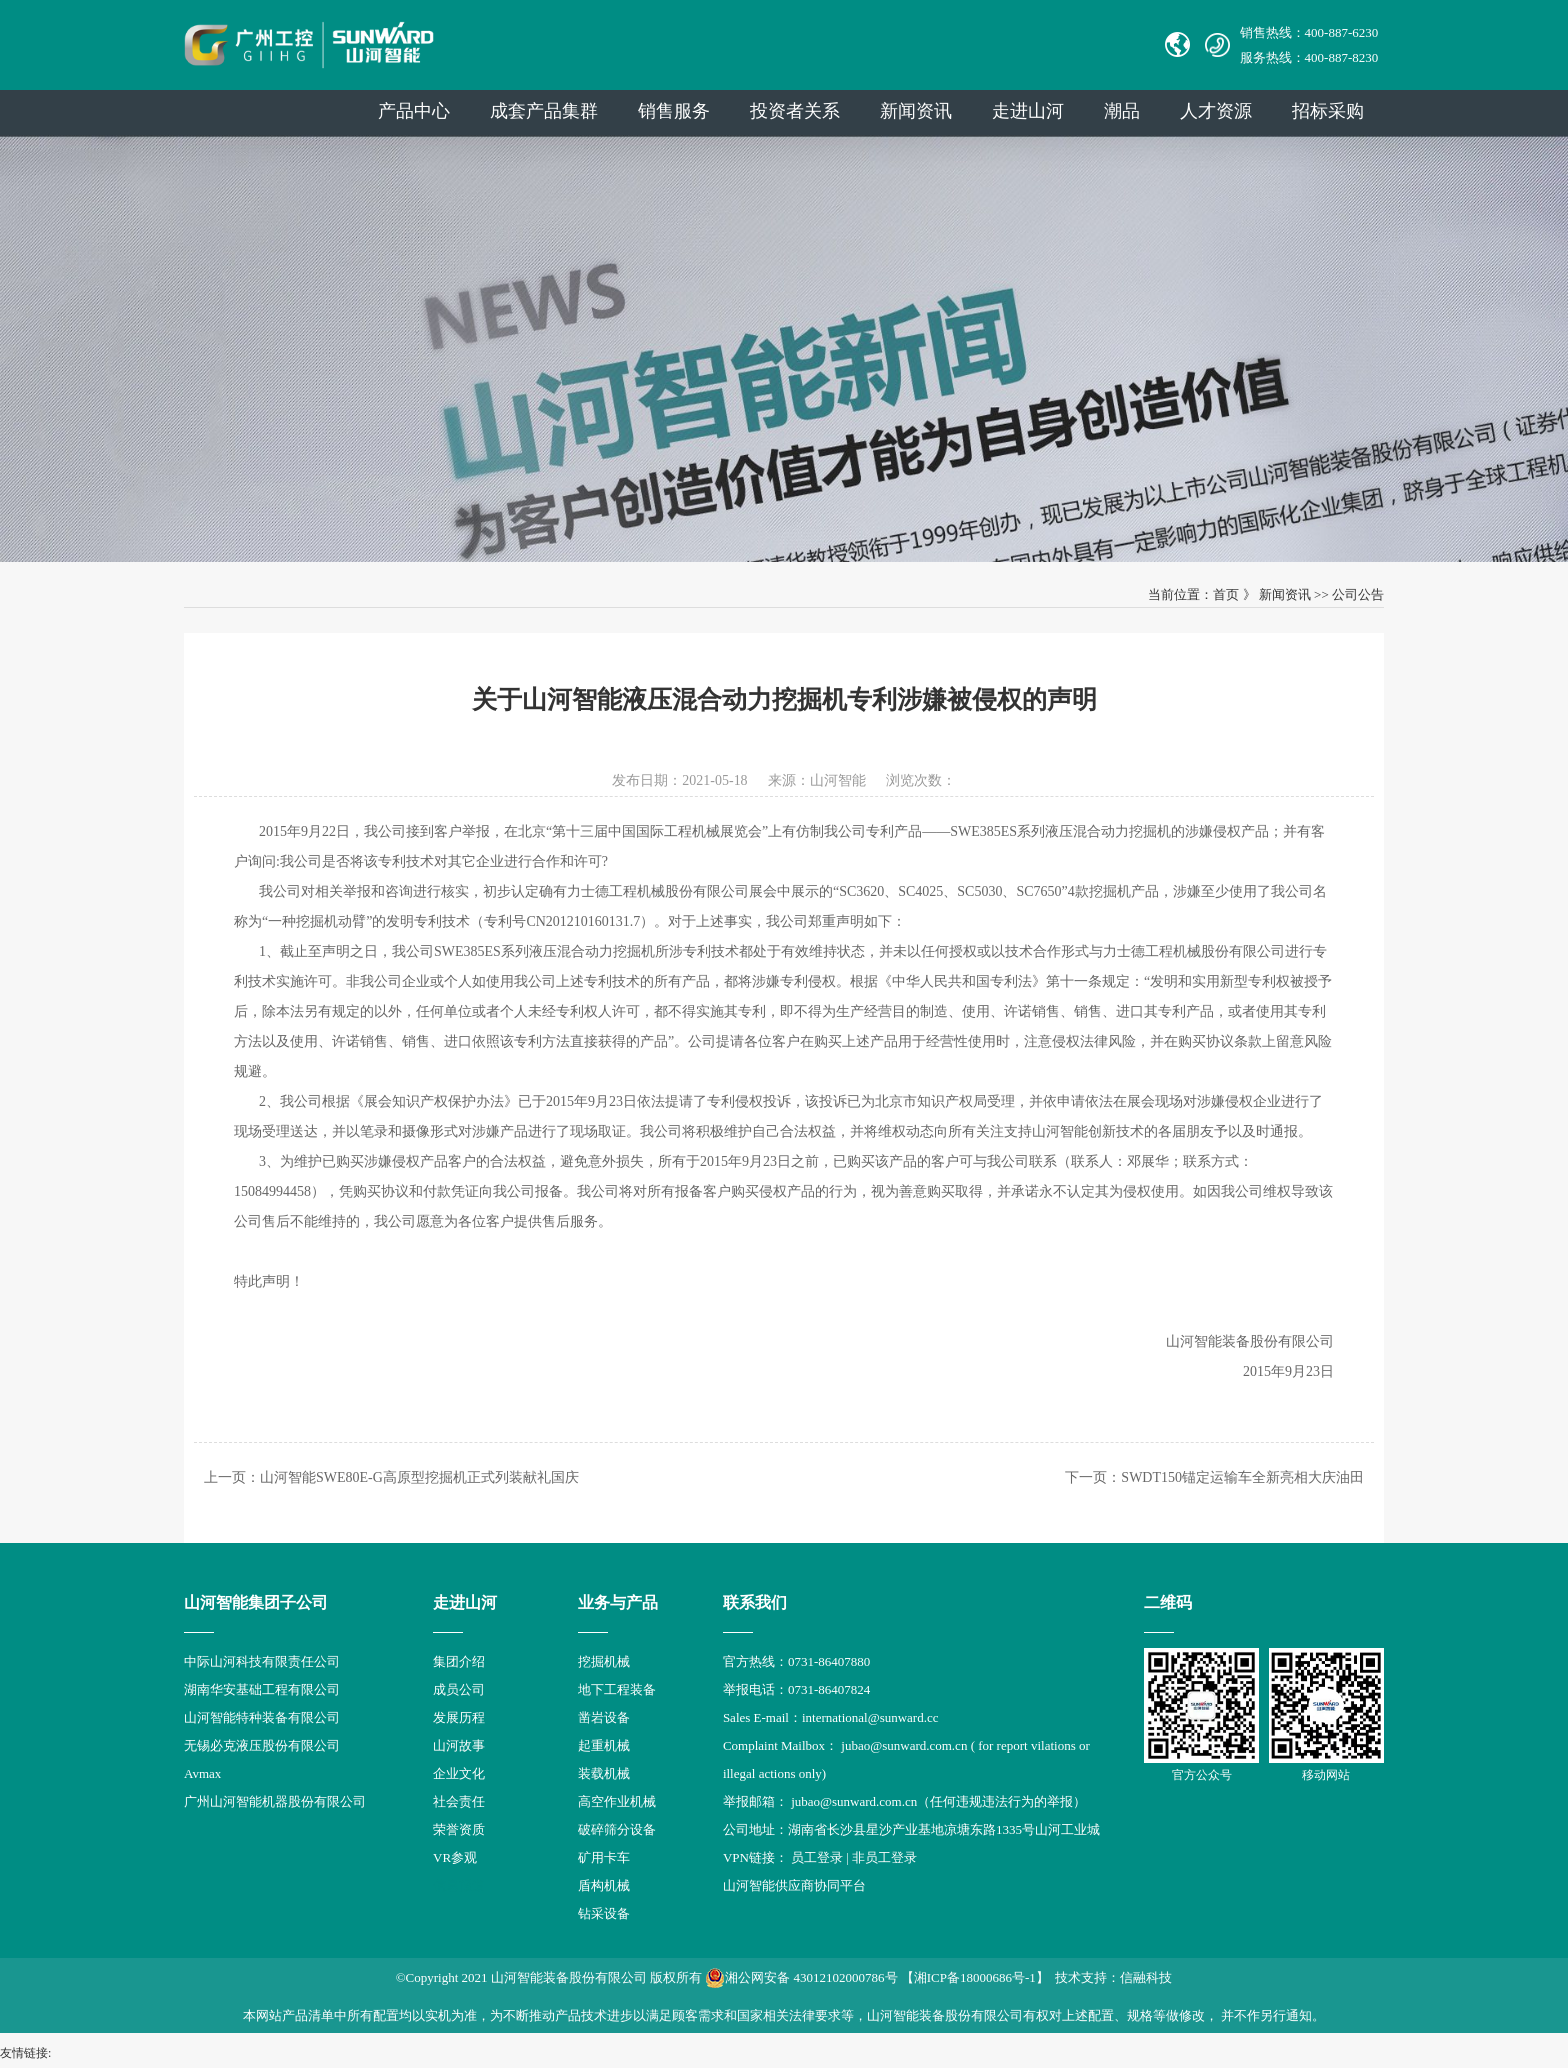 This screenshot has height=2068, width=1568. I want to click on 山河智能供应商协同平台, so click(794, 1885).